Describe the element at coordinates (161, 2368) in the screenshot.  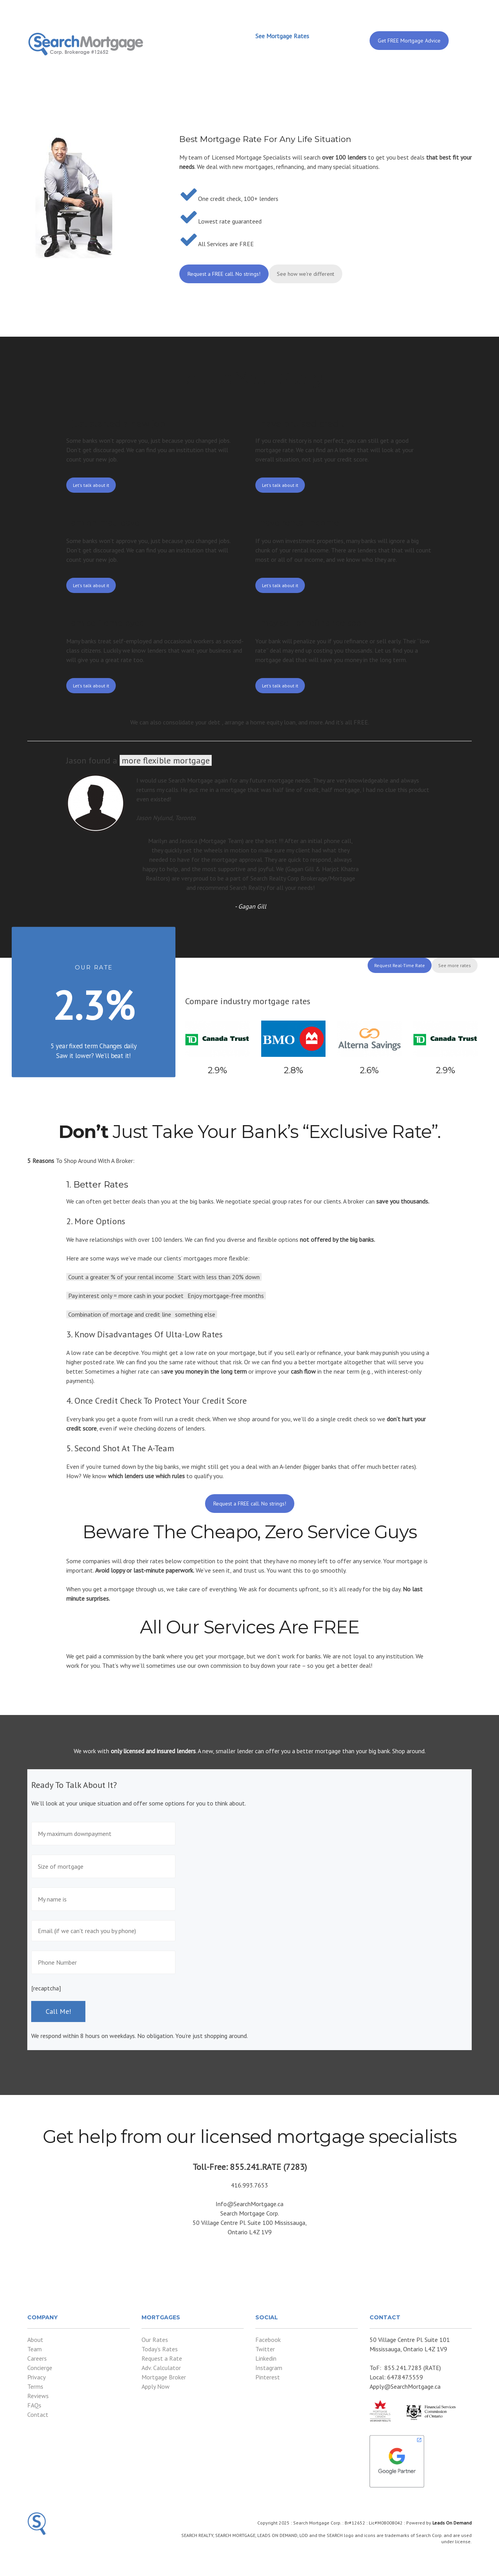
I see `Adv. Calculator` at that location.